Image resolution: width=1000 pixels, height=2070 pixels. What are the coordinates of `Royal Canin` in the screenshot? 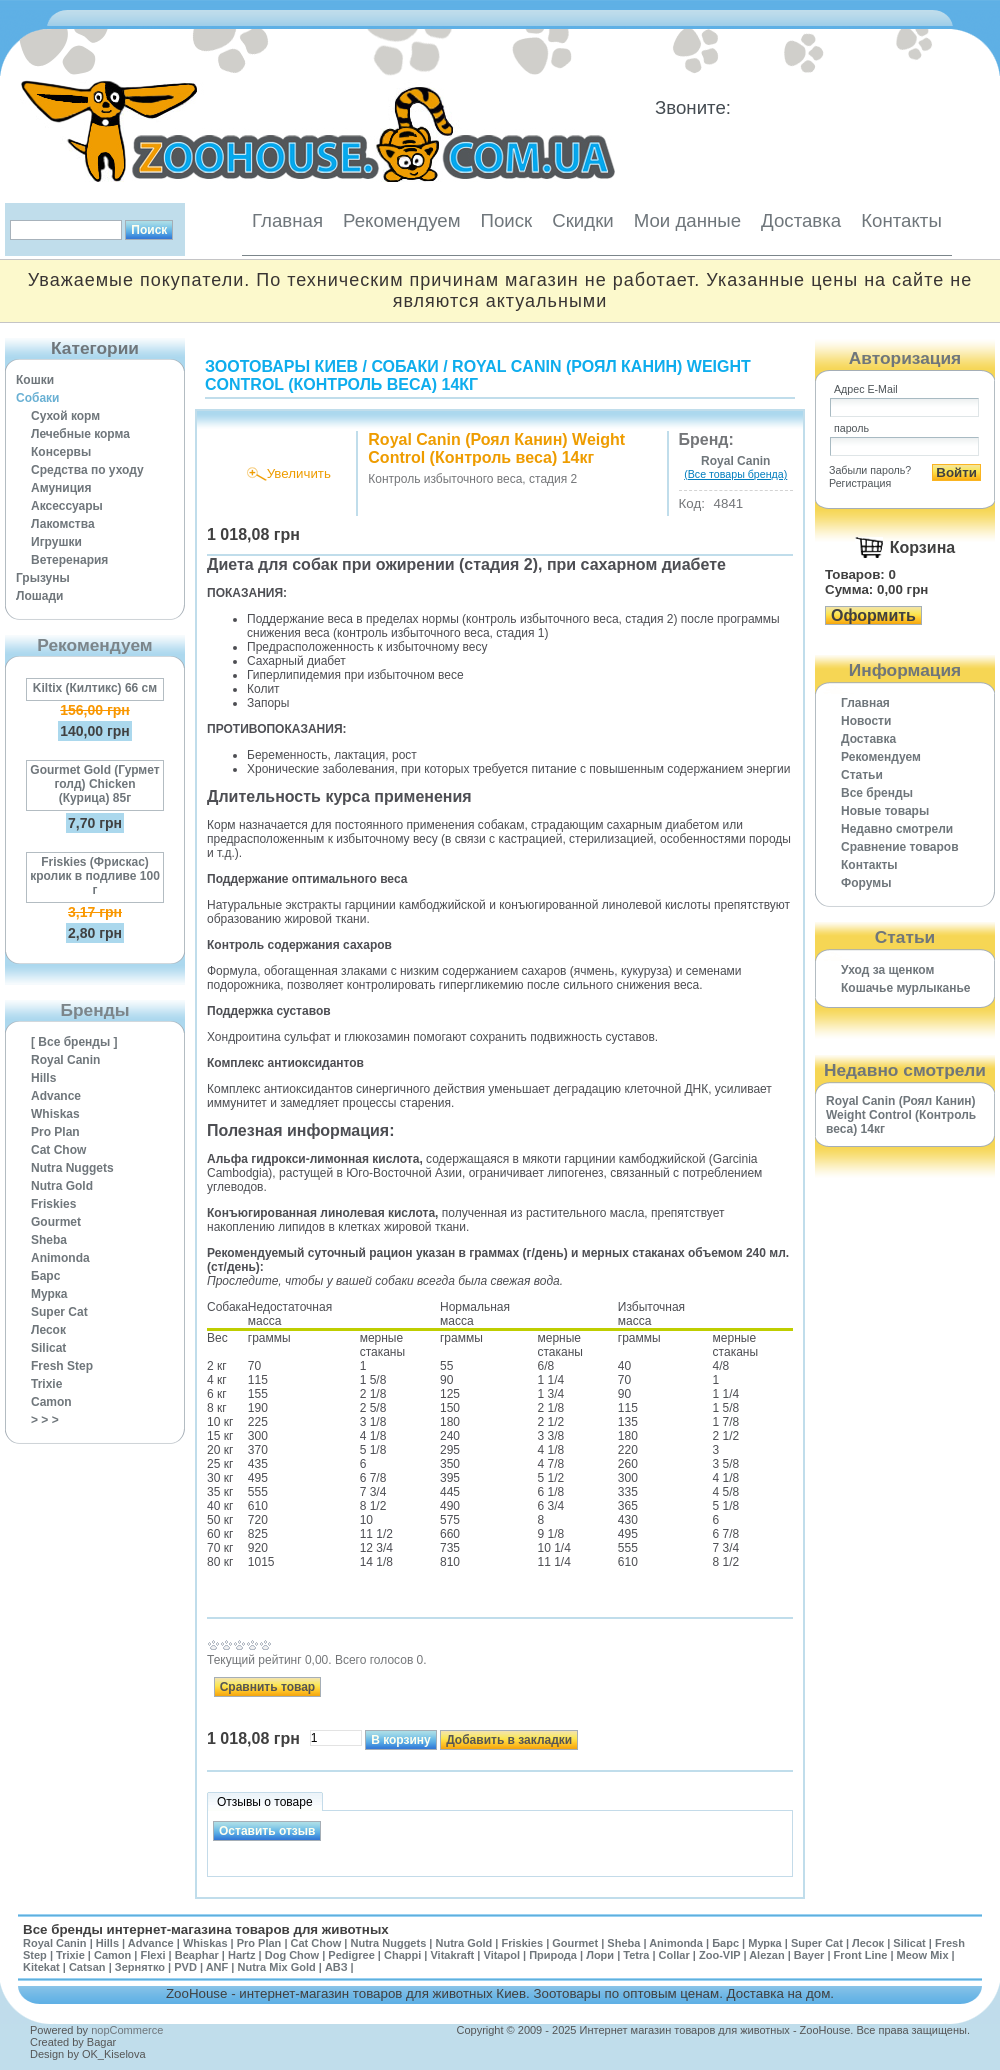 It's located at (65, 1060).